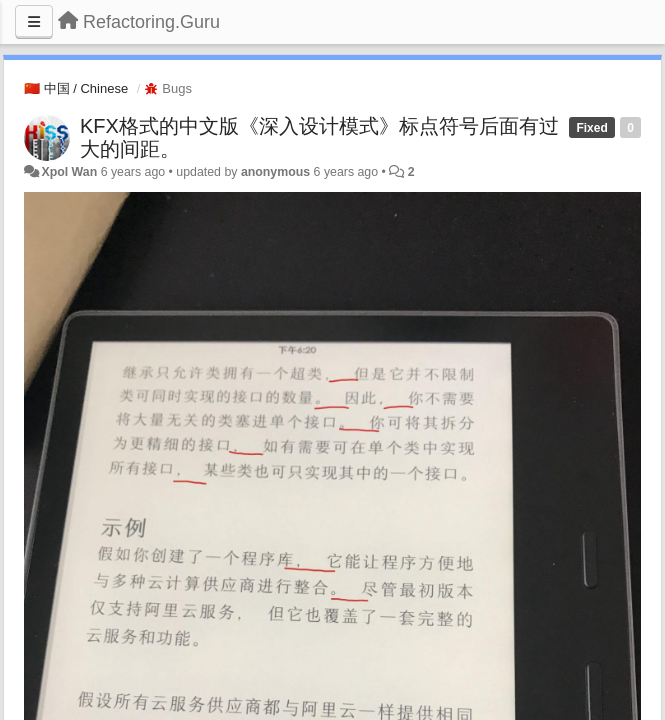 The width and height of the screenshot is (665, 720). I want to click on 🇨🇳 中国 / Chinese, so click(76, 88).